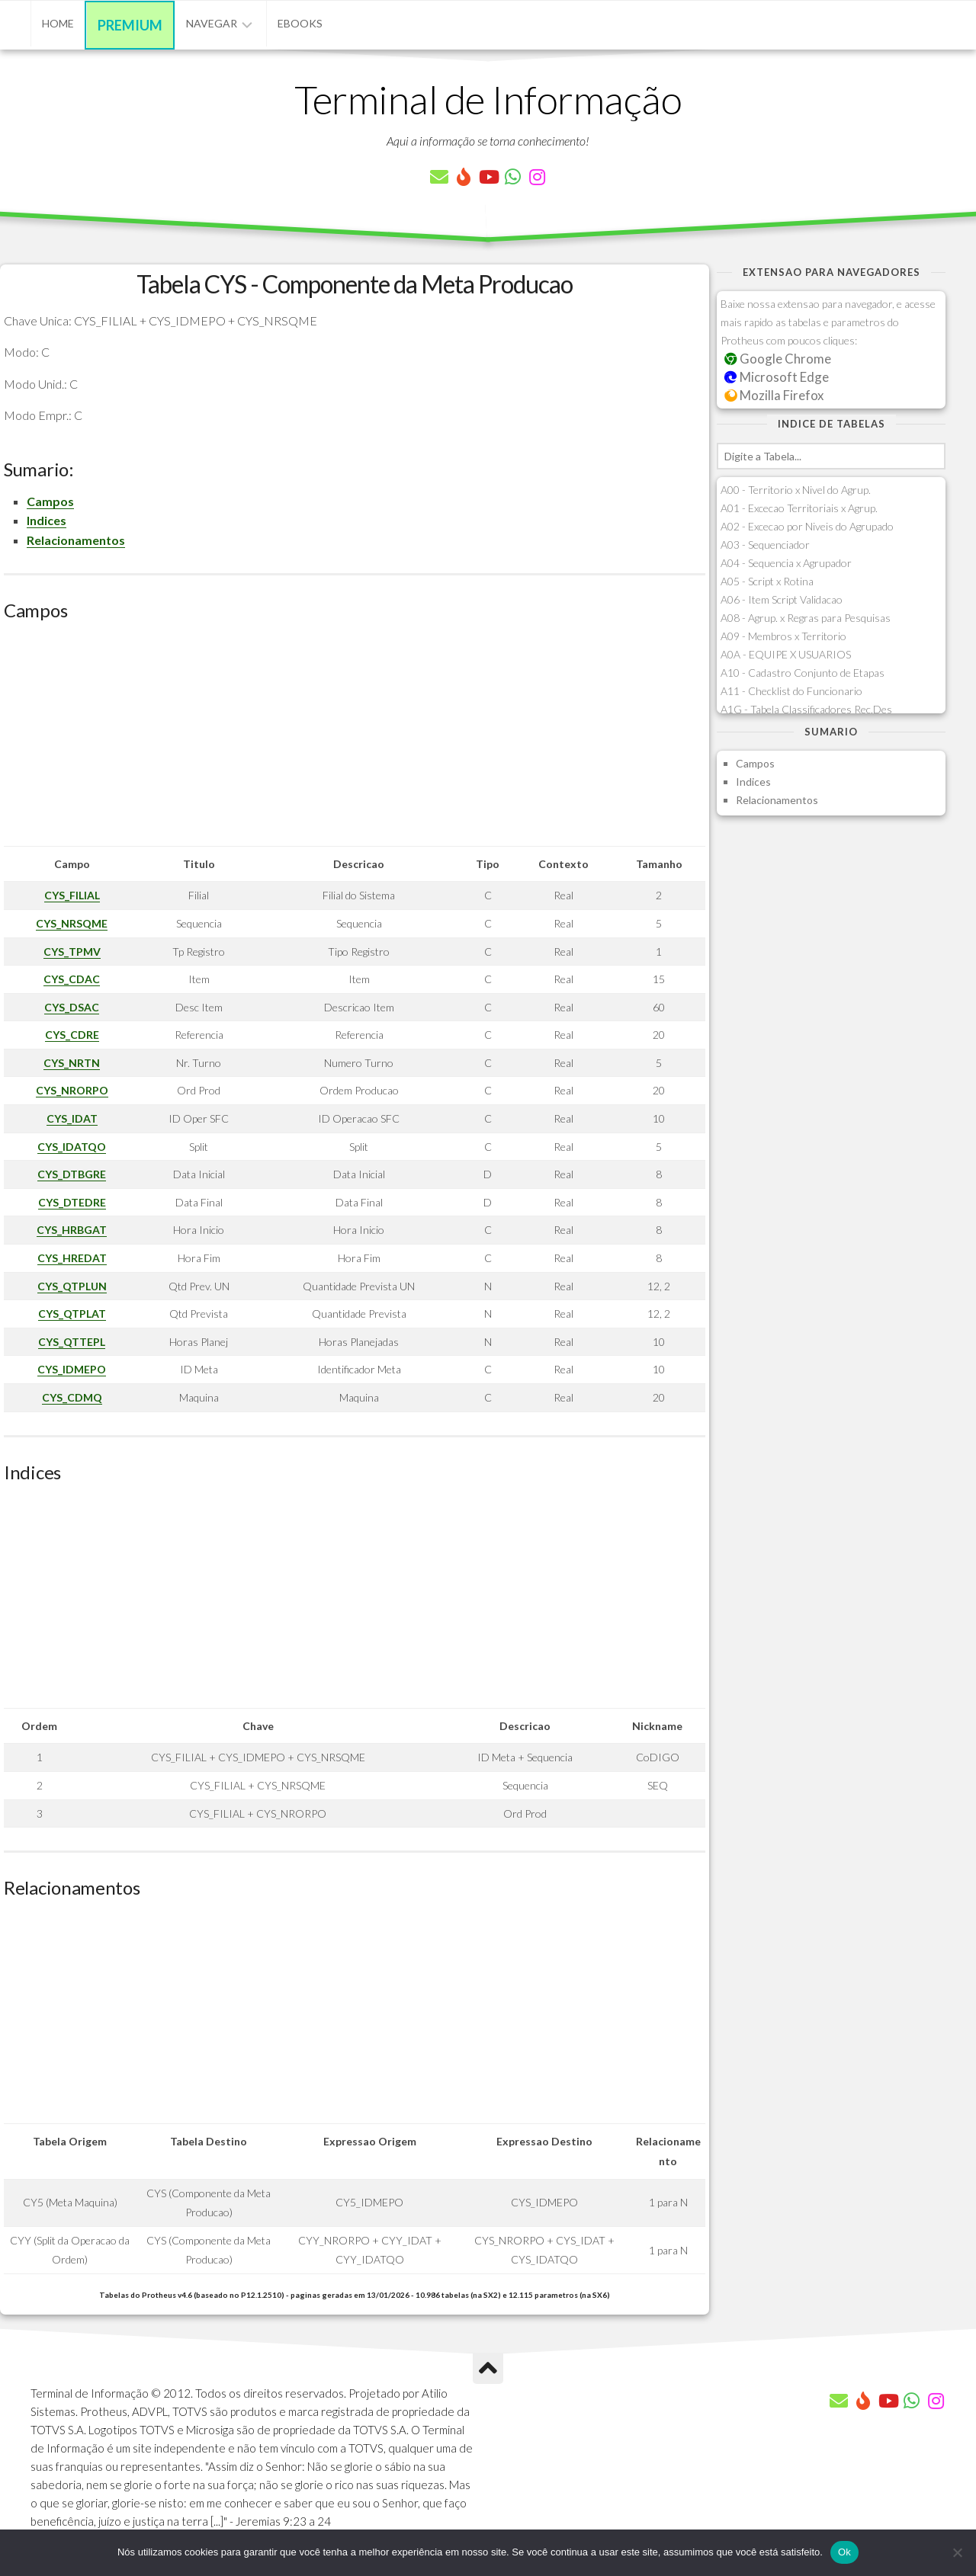 The width and height of the screenshot is (976, 2576). I want to click on A0A - EQUIPE X USUARIOS, so click(786, 654).